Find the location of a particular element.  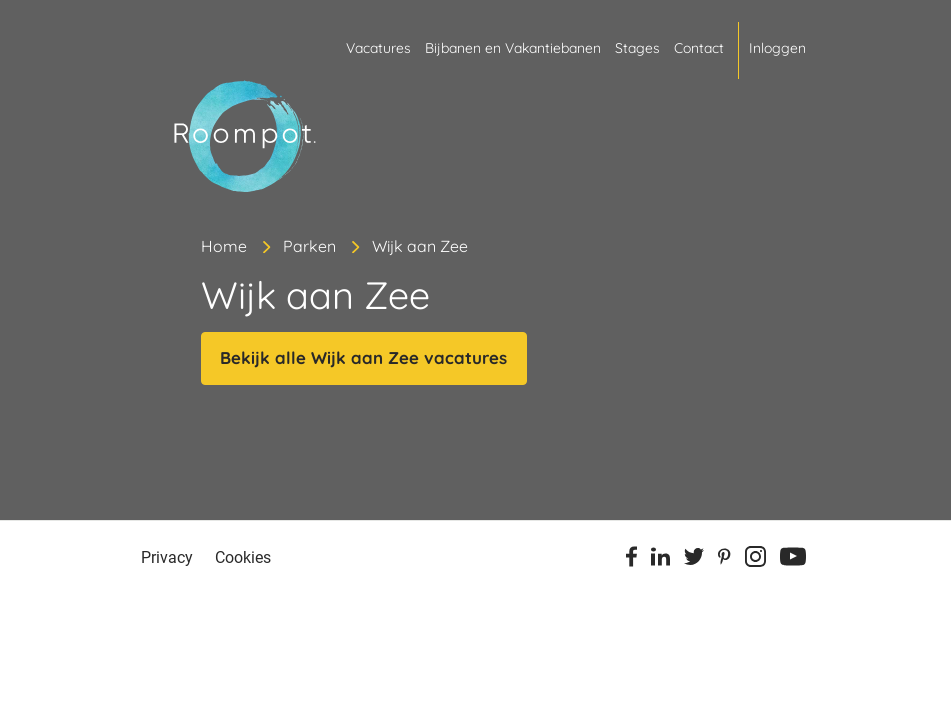

Privacy is located at coordinates (167, 557).